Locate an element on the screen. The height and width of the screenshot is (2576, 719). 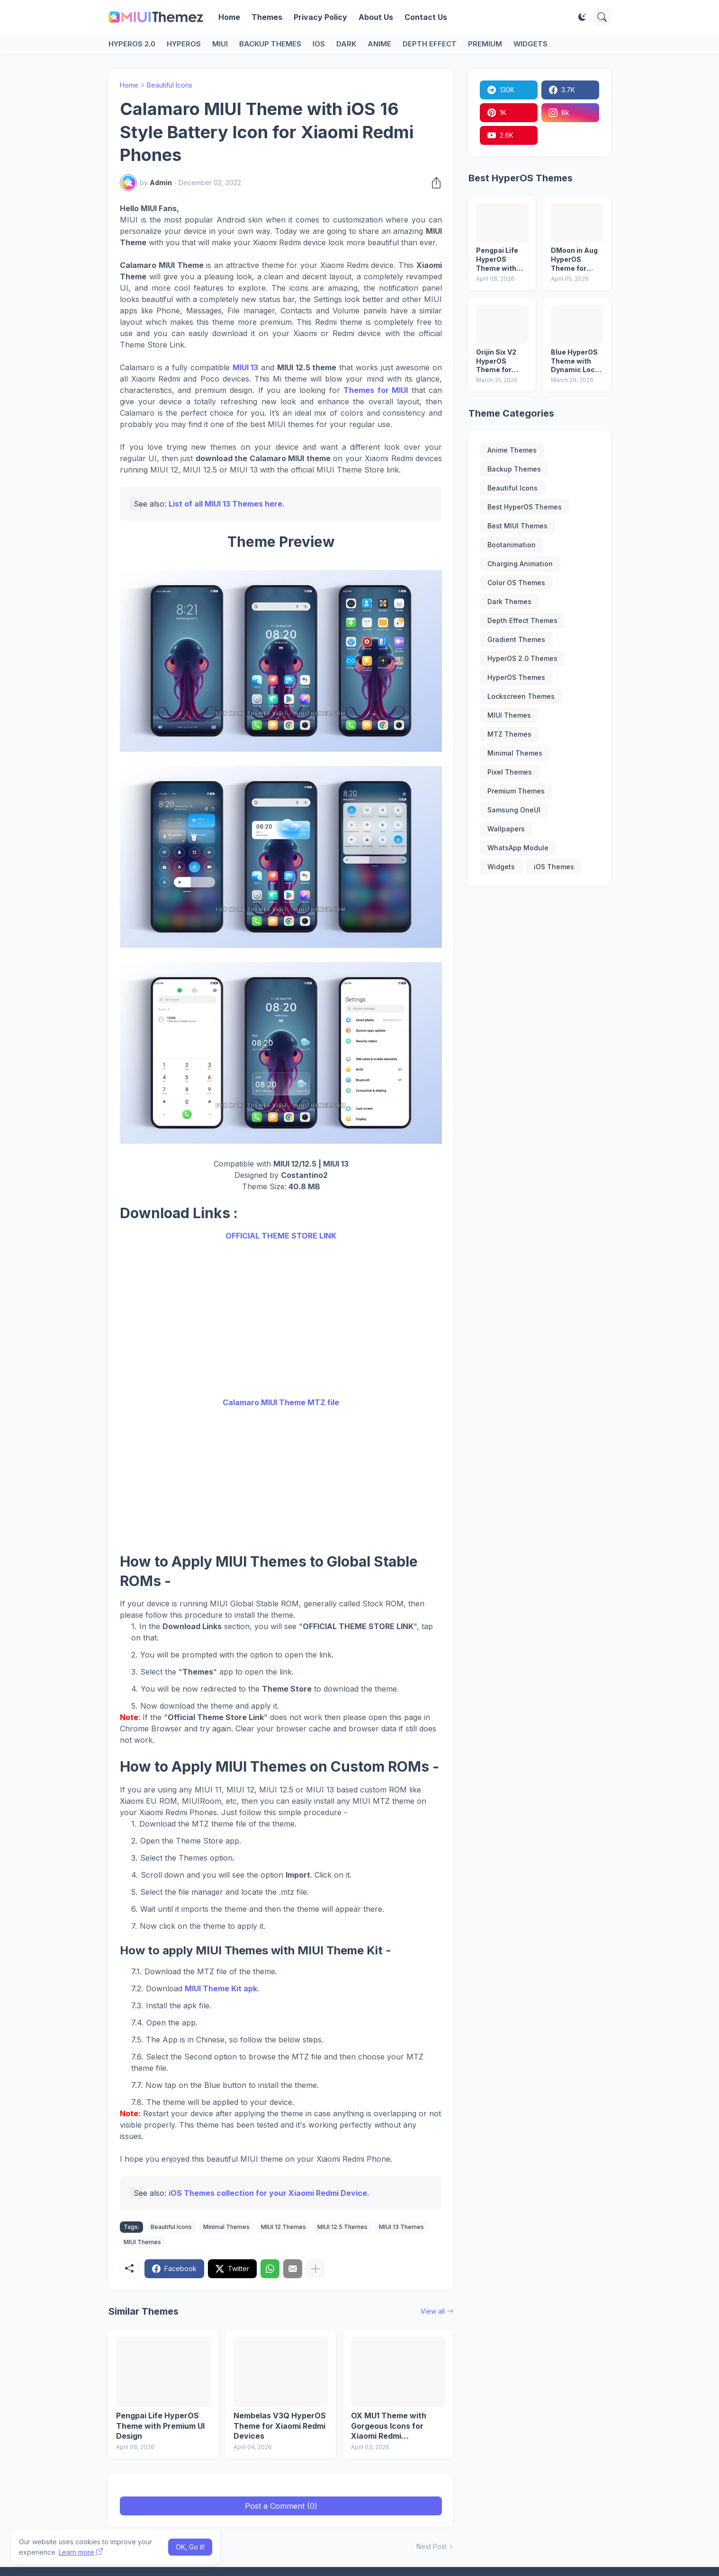
[Search] is located at coordinates (602, 17).